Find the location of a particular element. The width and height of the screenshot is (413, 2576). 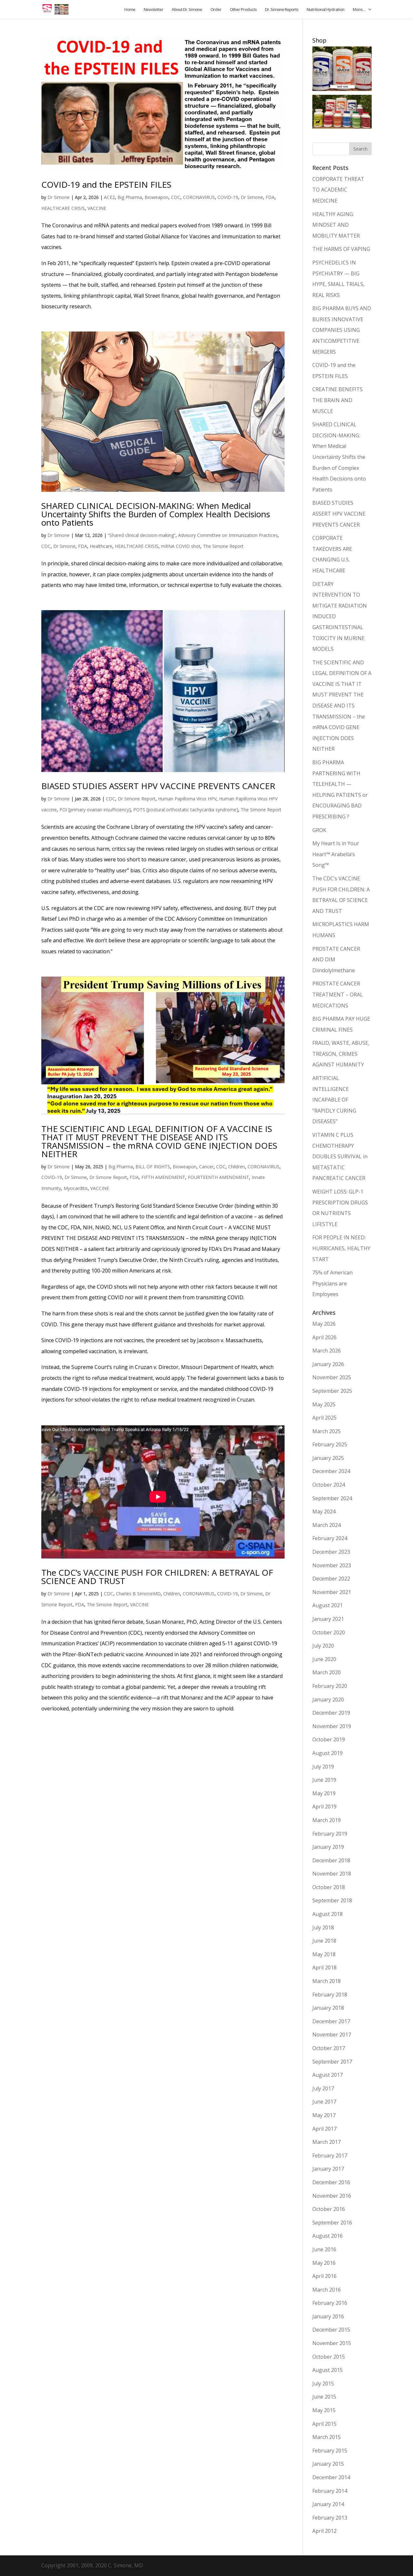

March 2025 is located at coordinates (326, 1431).